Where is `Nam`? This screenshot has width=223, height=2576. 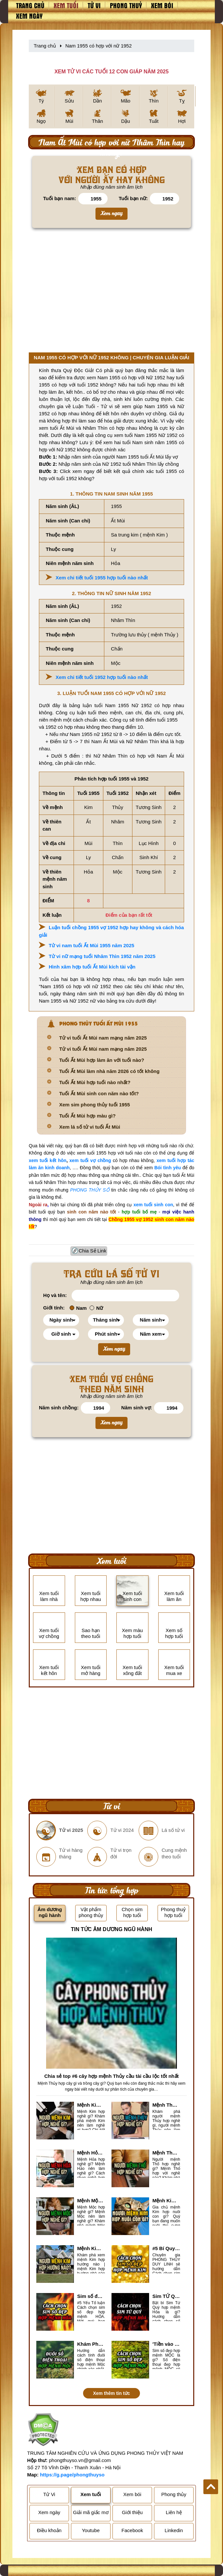 Nam is located at coordinates (78, 1308).